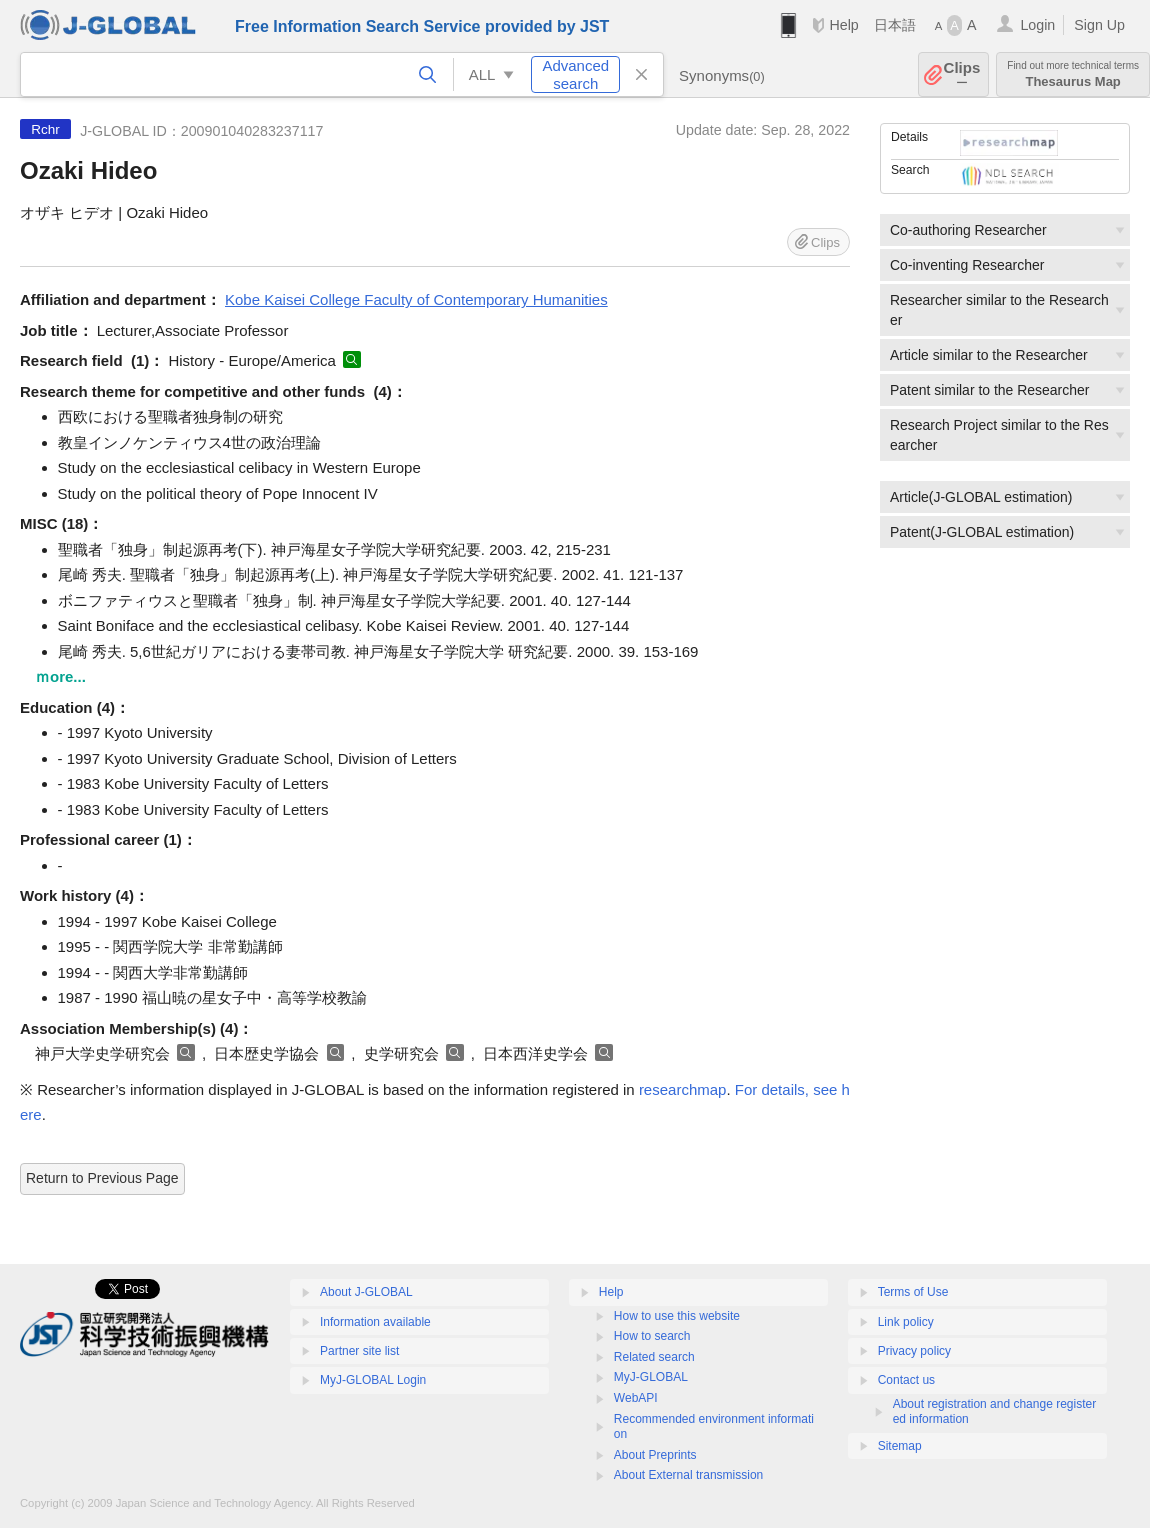 Image resolution: width=1150 pixels, height=1528 pixels. I want to click on About External transmission, so click(688, 1475).